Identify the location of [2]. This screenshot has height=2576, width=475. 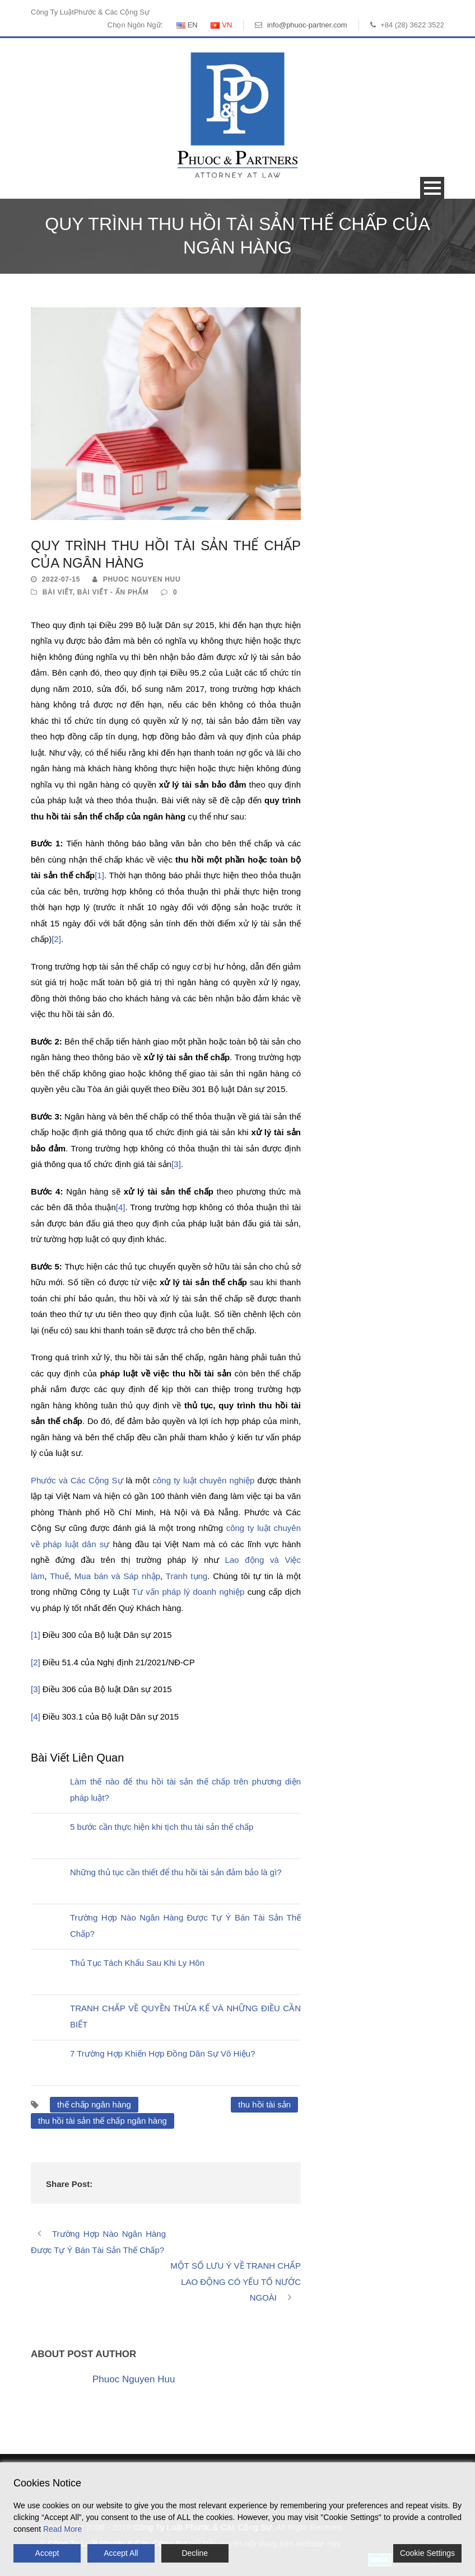
(56, 939).